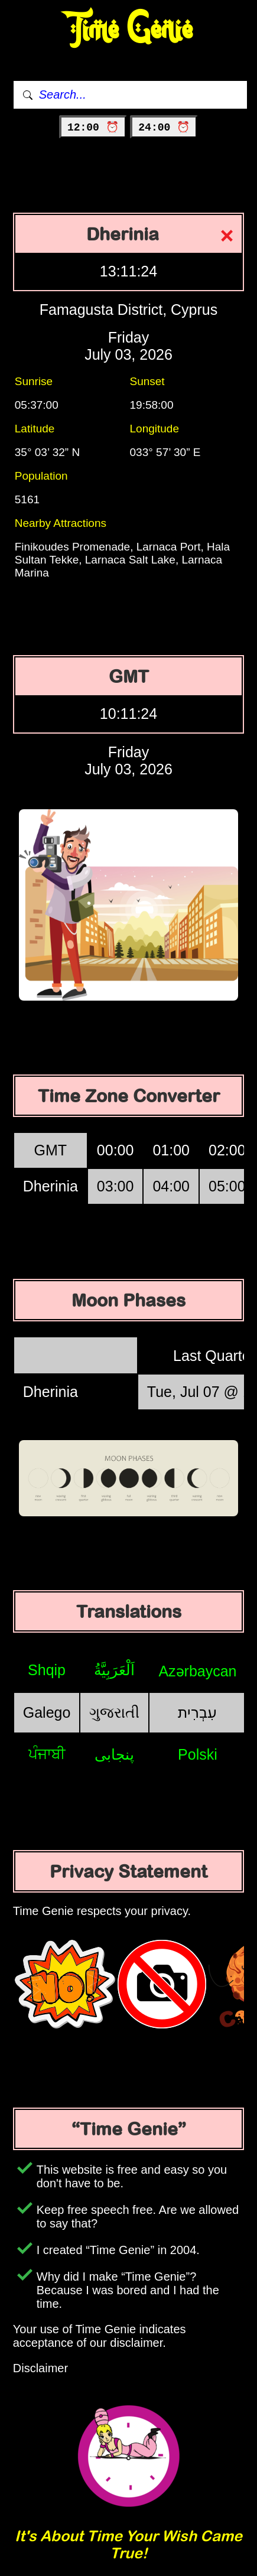 The image size is (257, 2576). What do you see at coordinates (47, 1753) in the screenshot?
I see `ਪੰਜਾਬੀ` at bounding box center [47, 1753].